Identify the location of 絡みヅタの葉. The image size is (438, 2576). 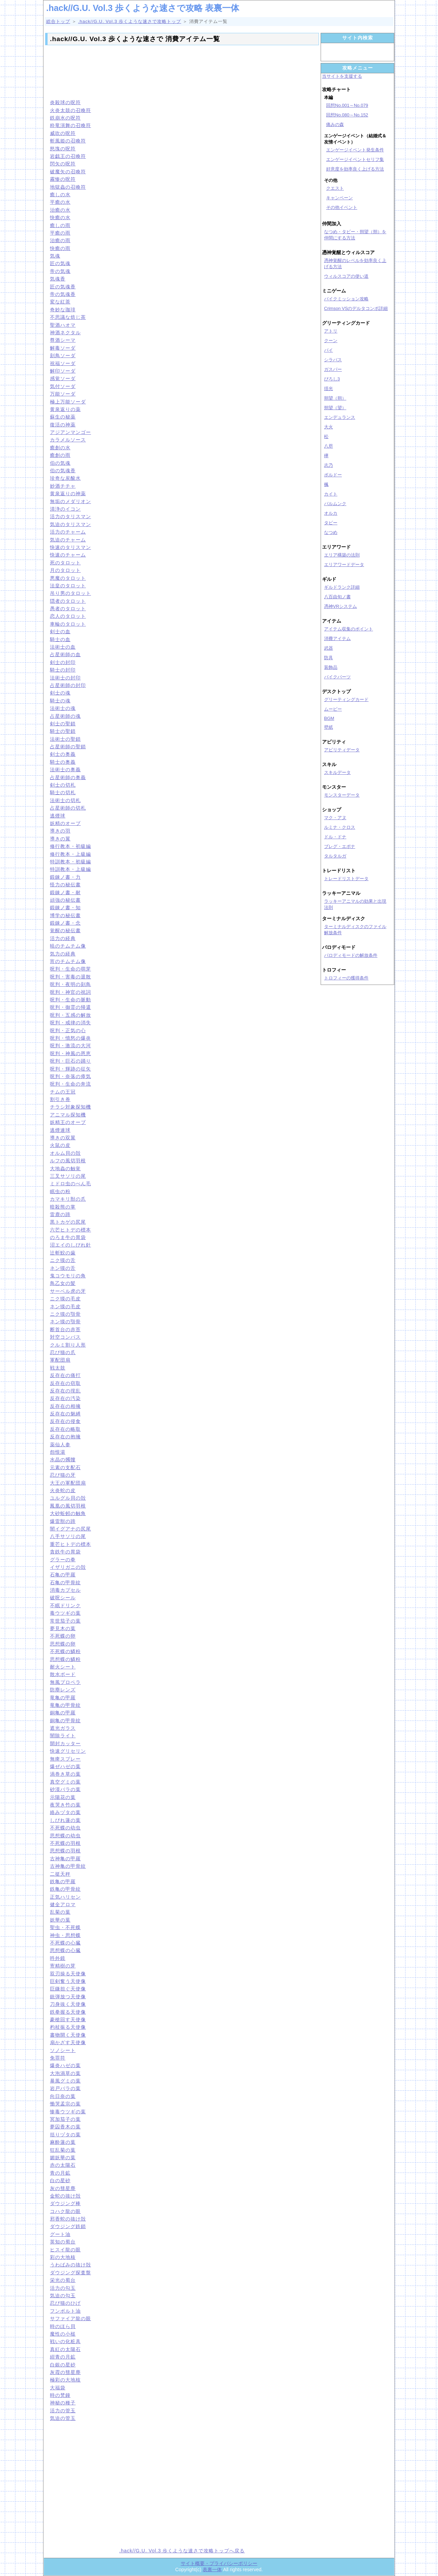
(65, 1812).